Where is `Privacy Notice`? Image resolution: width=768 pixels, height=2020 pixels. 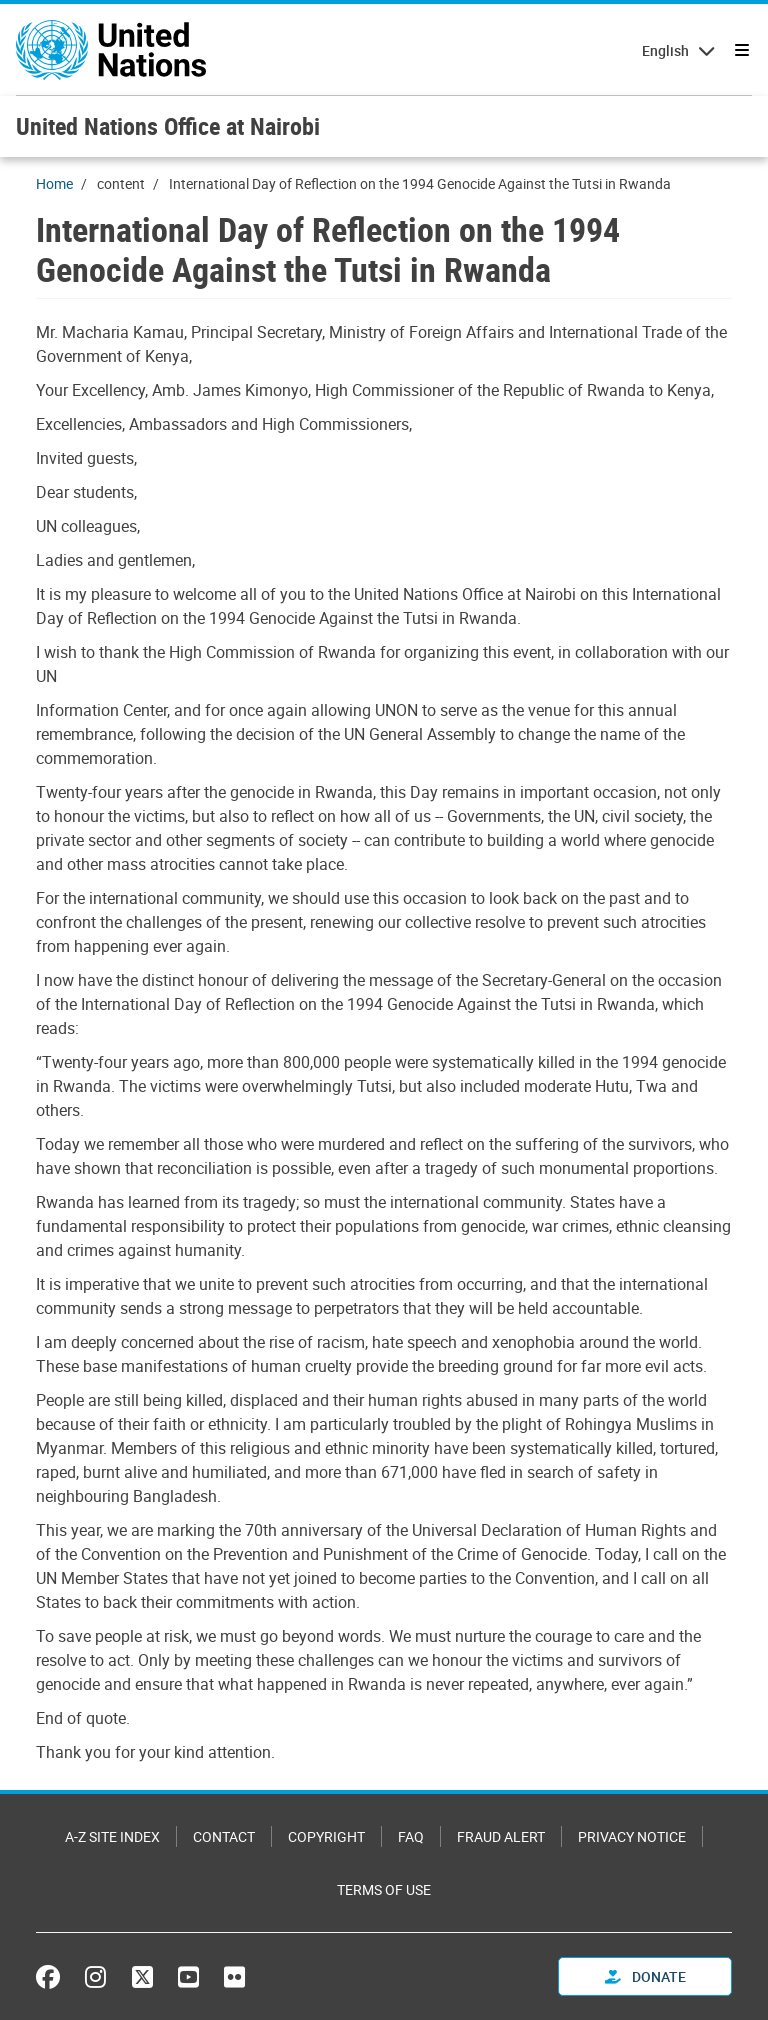 Privacy Notice is located at coordinates (632, 1836).